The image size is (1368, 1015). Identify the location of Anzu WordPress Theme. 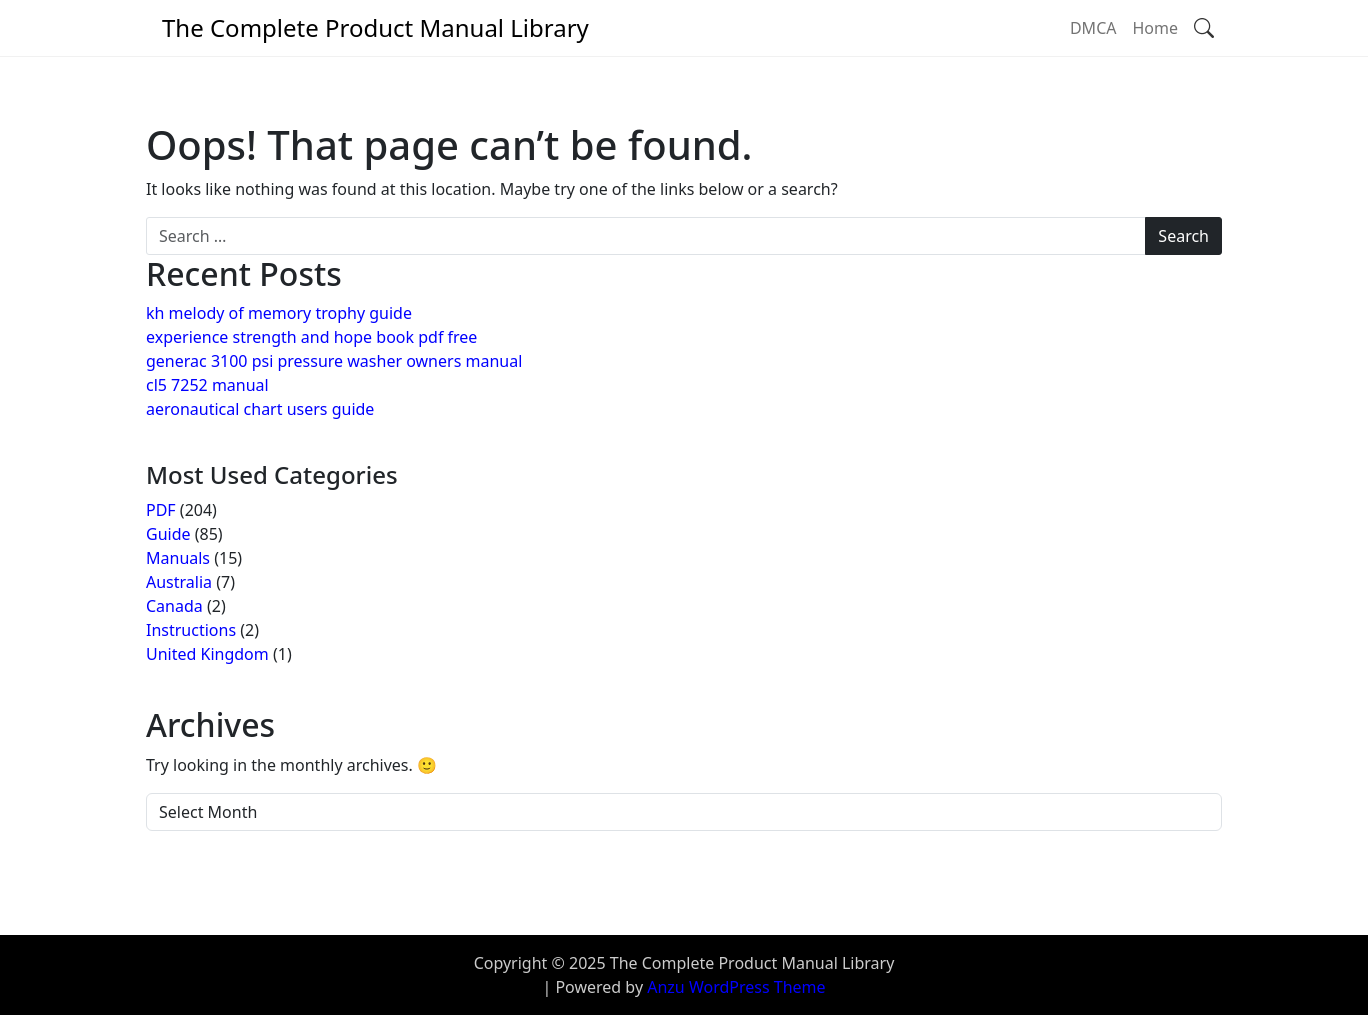
(736, 987).